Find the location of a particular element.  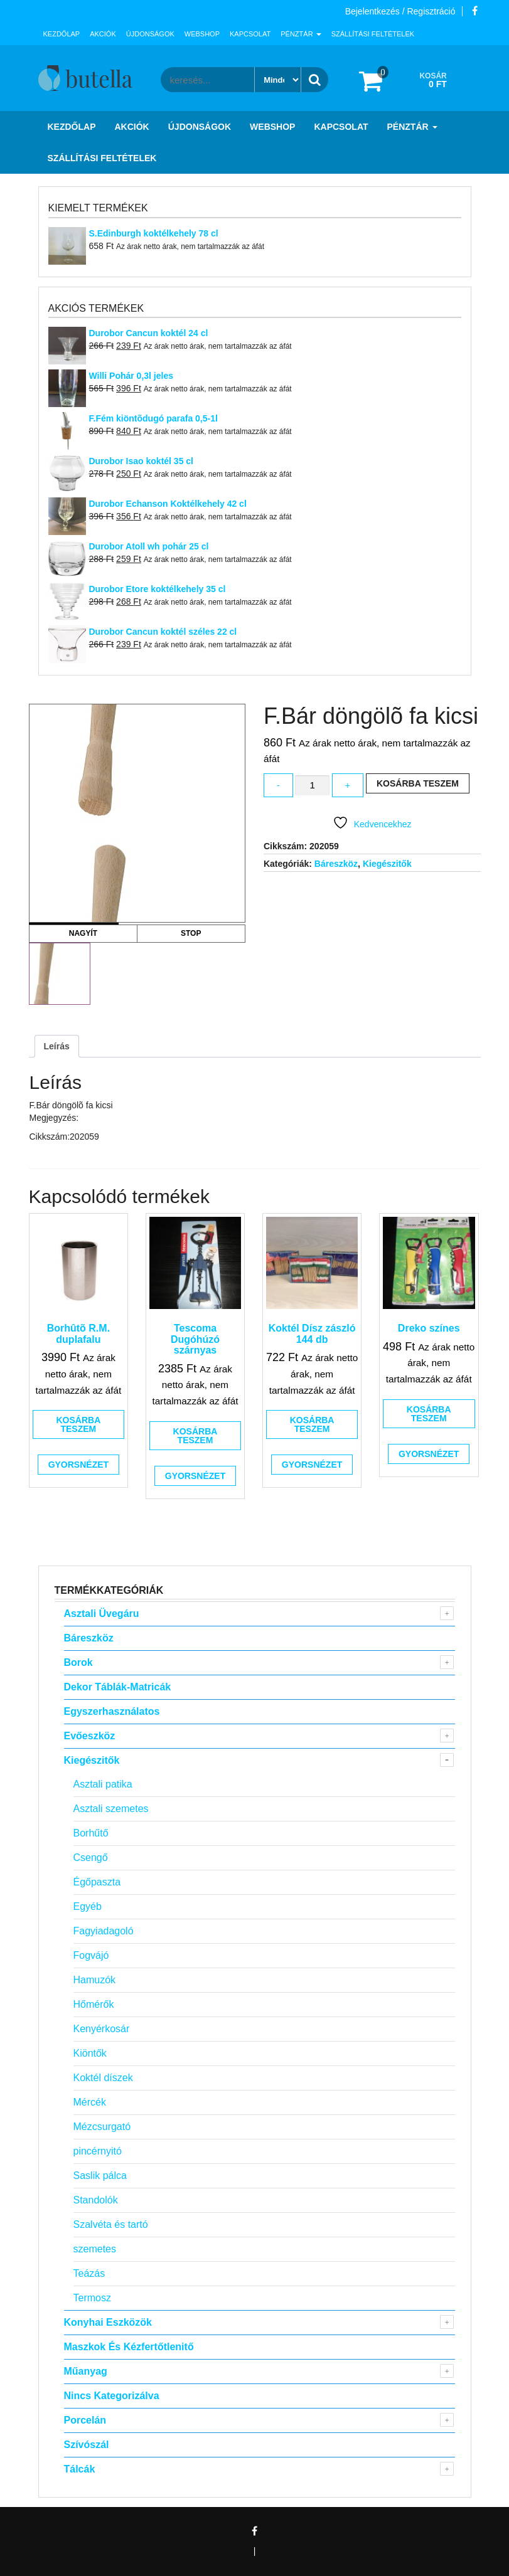

Asztali patika is located at coordinates (102, 1784).